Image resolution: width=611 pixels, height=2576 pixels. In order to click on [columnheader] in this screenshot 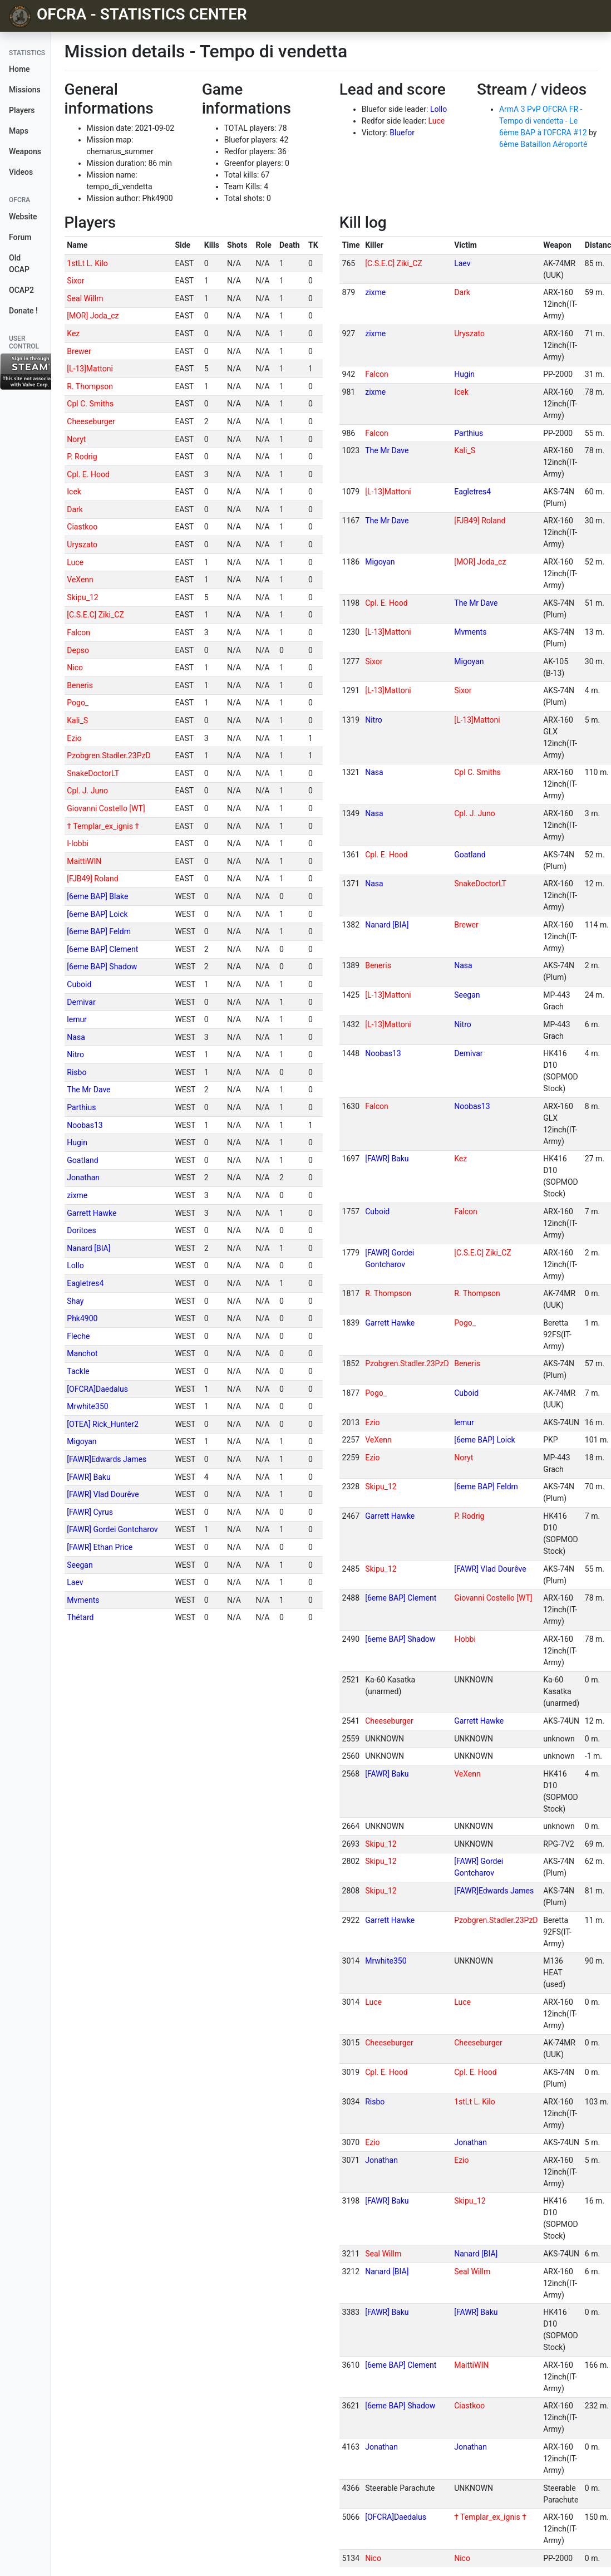, I will do `click(119, 245)`.